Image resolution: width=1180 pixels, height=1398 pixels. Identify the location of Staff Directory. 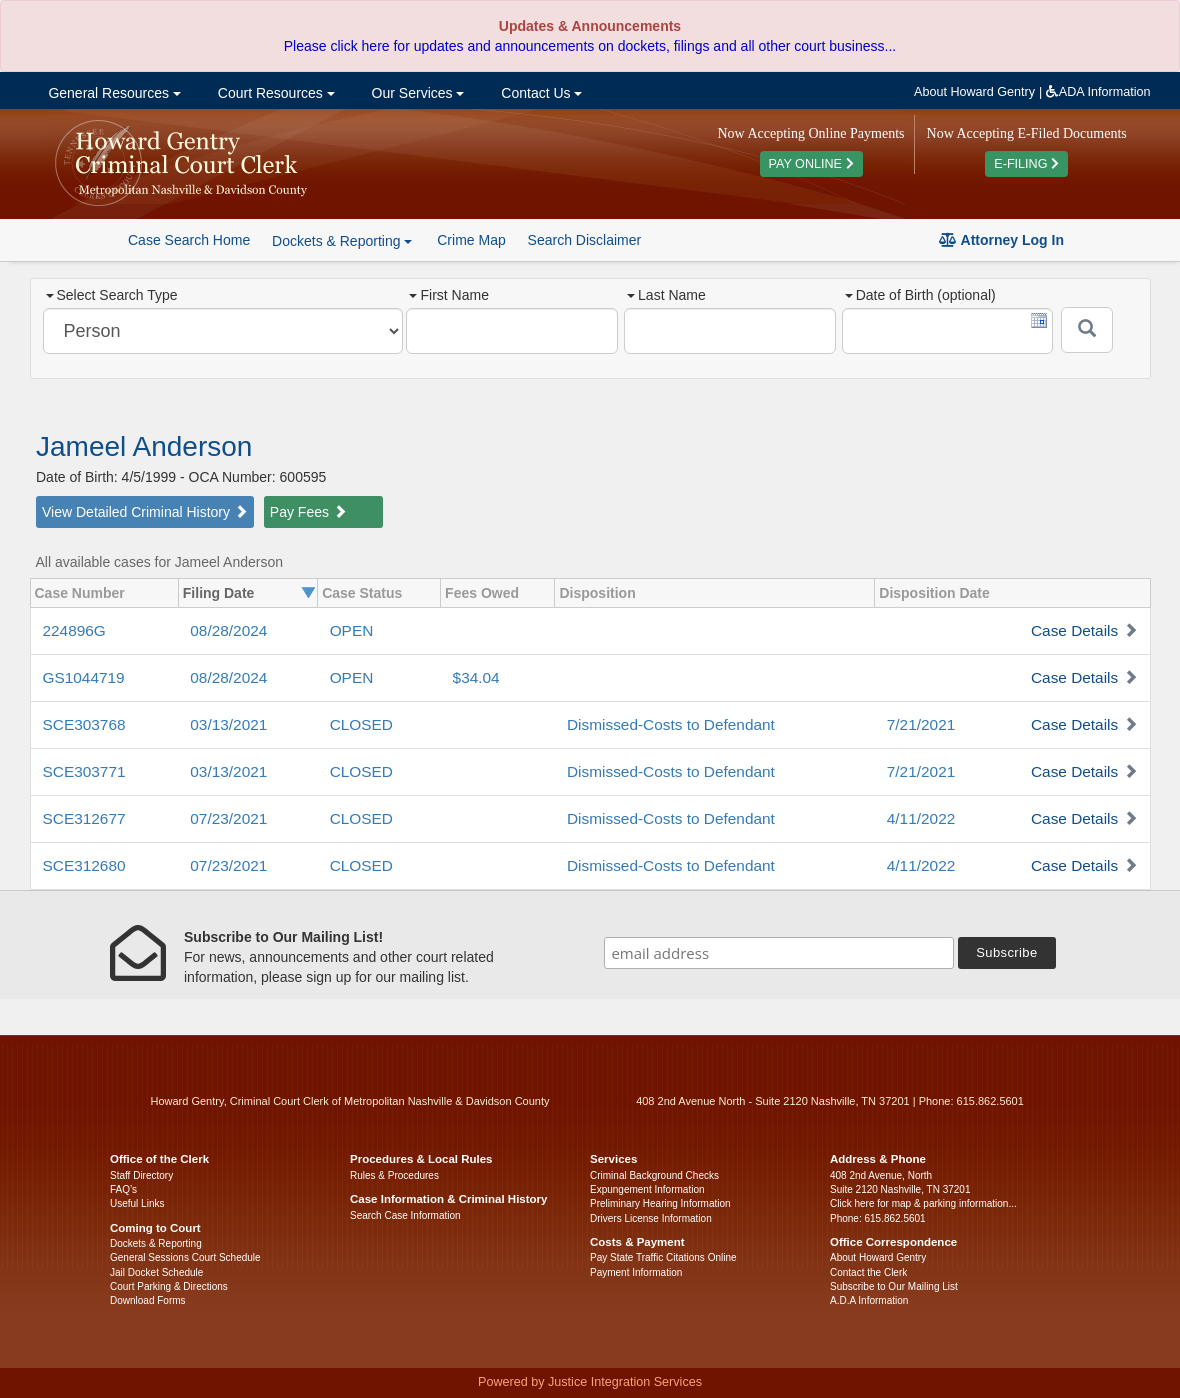
(141, 1175).